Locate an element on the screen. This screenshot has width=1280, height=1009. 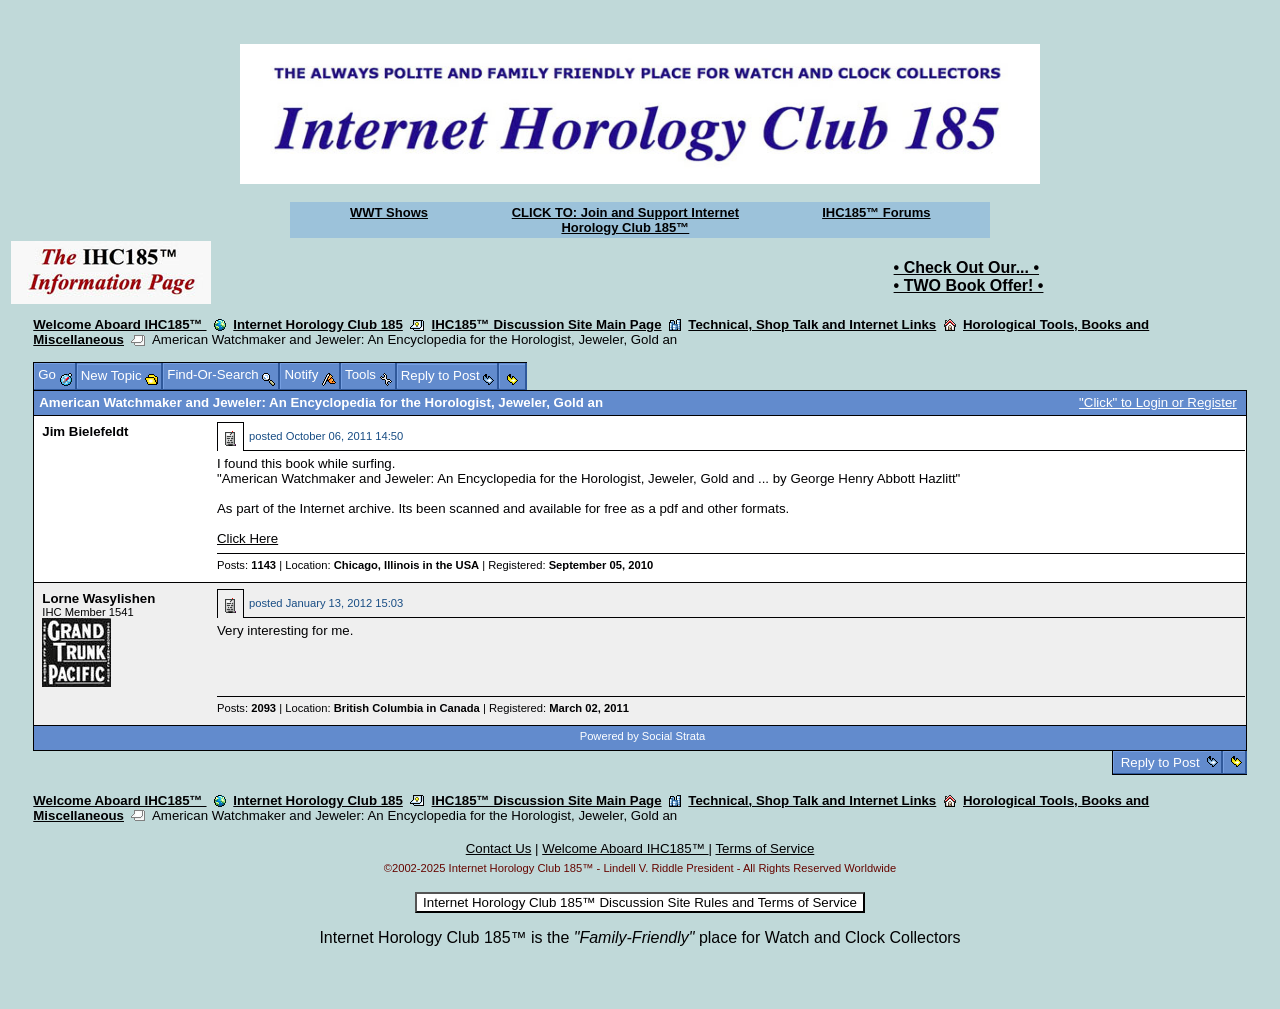
Internet Horology Club 185 is located at coordinates (318, 324).